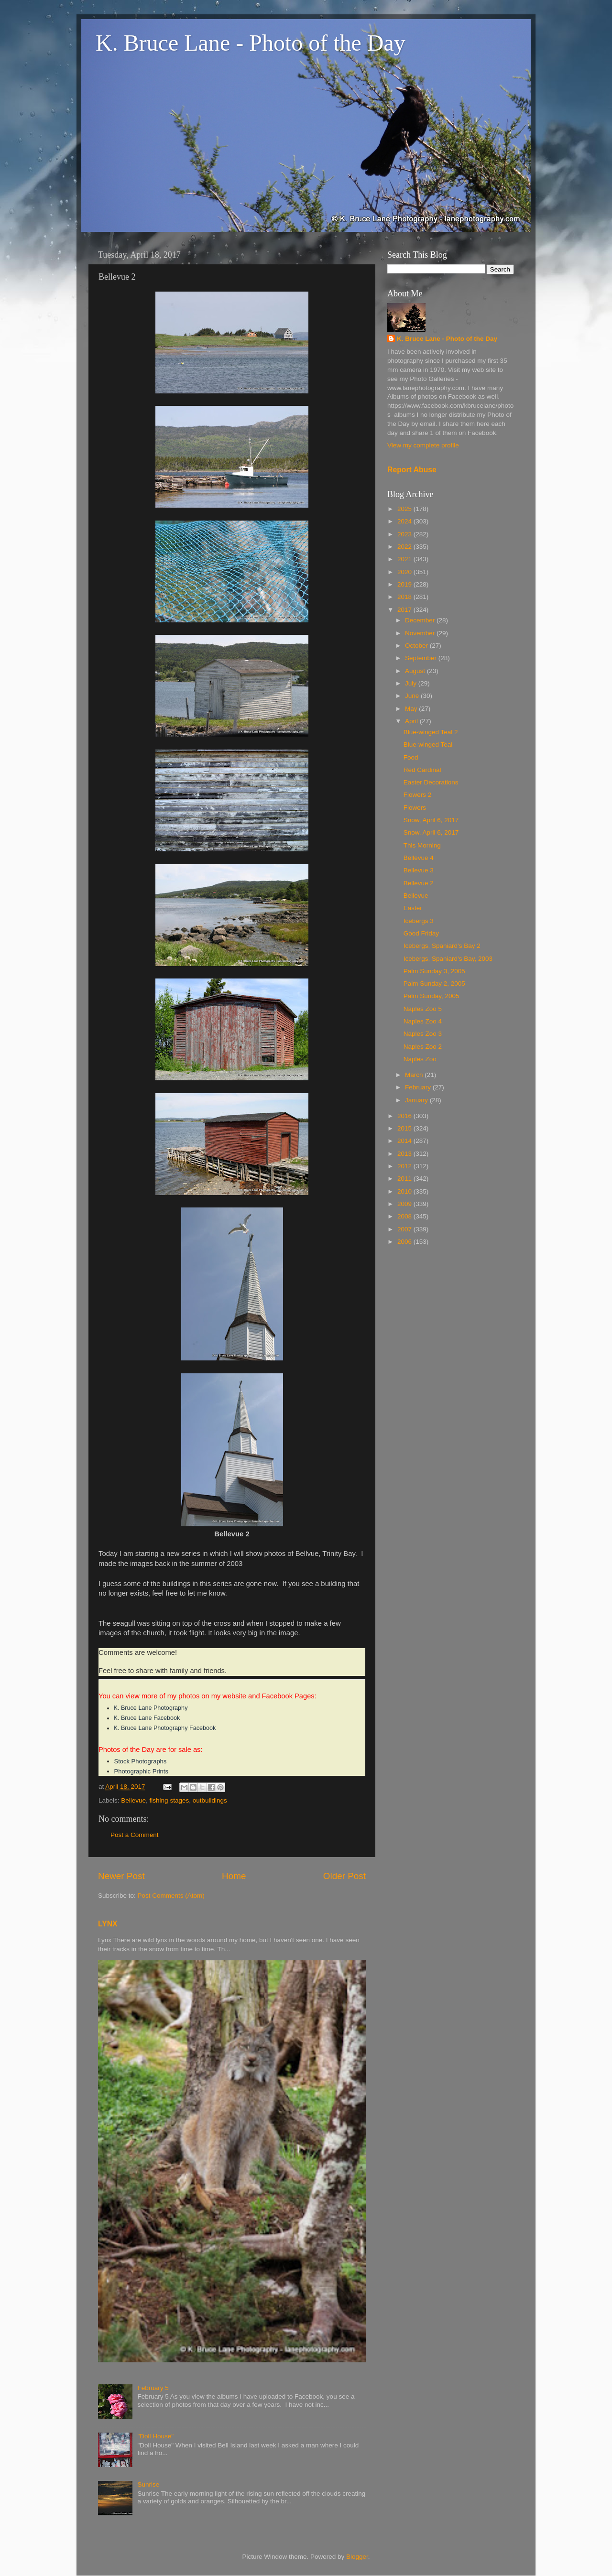 The image size is (612, 2576). I want to click on Icebergs, Spaniard's Bay, 2003, so click(448, 958).